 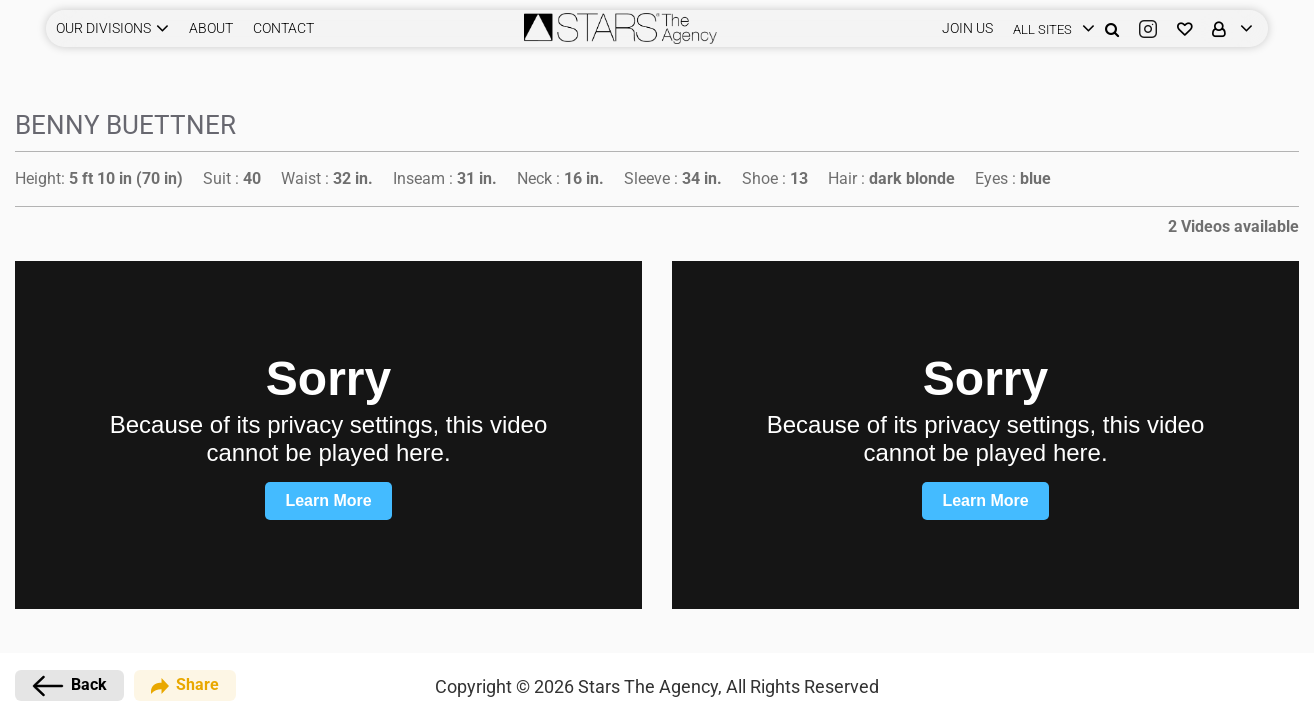 What do you see at coordinates (185, 685) in the screenshot?
I see `Share` at bounding box center [185, 685].